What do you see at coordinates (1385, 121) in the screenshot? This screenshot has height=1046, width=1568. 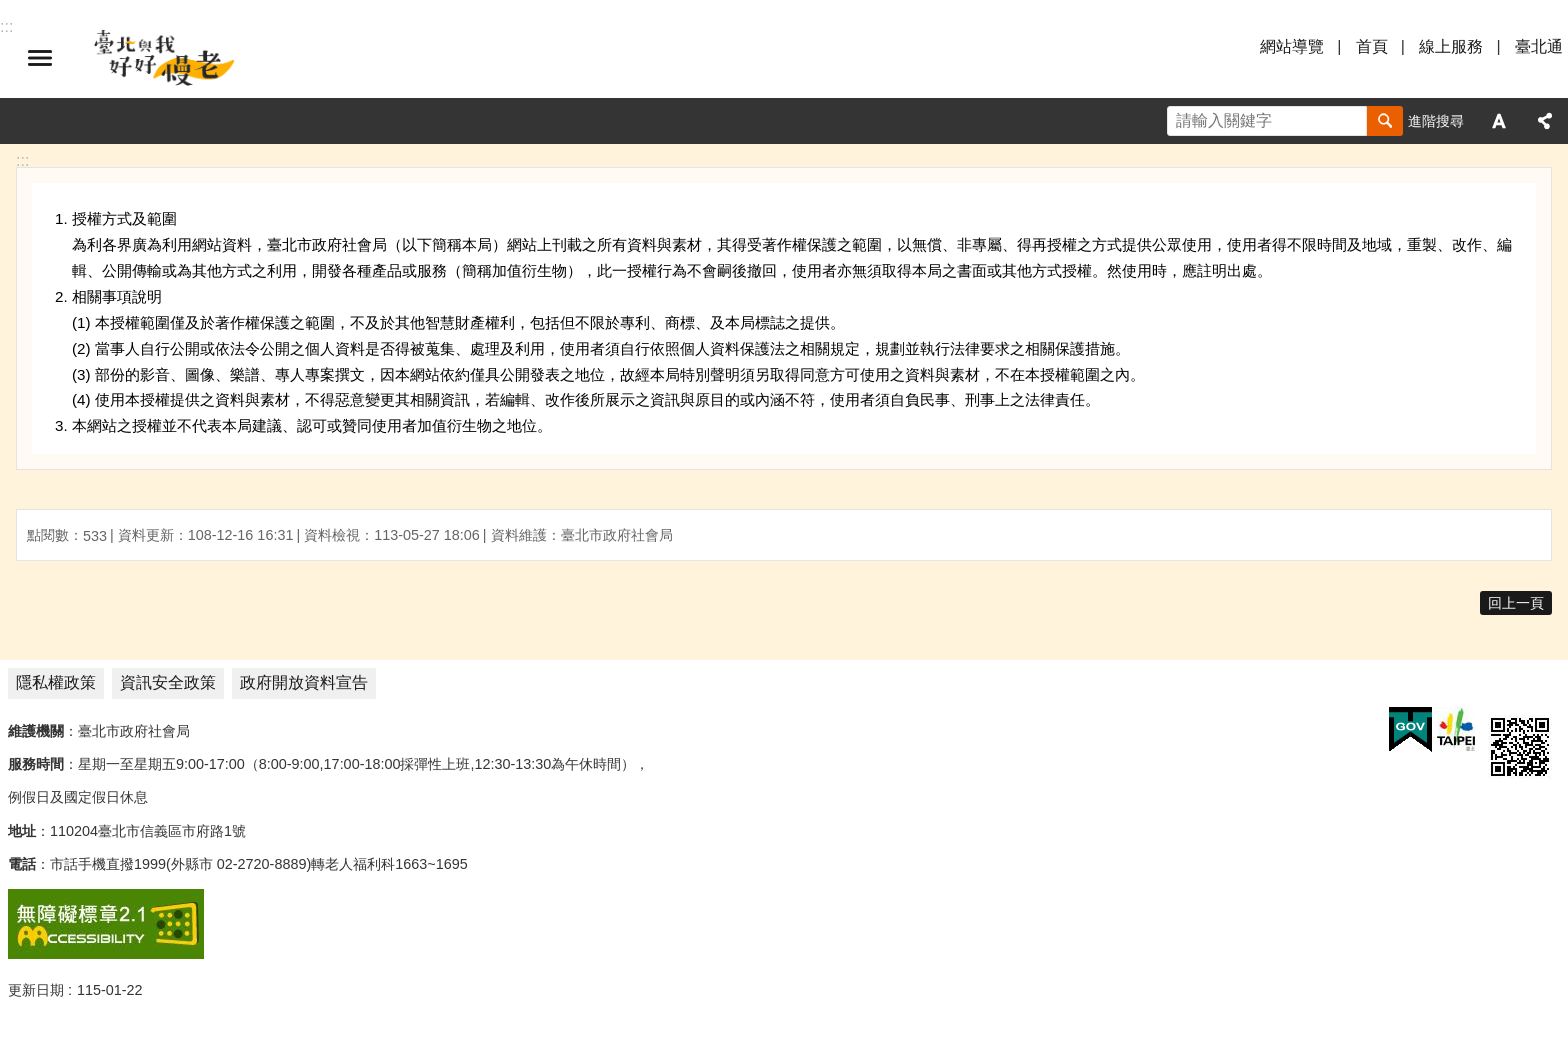 I see `搜尋 [button]` at bounding box center [1385, 121].